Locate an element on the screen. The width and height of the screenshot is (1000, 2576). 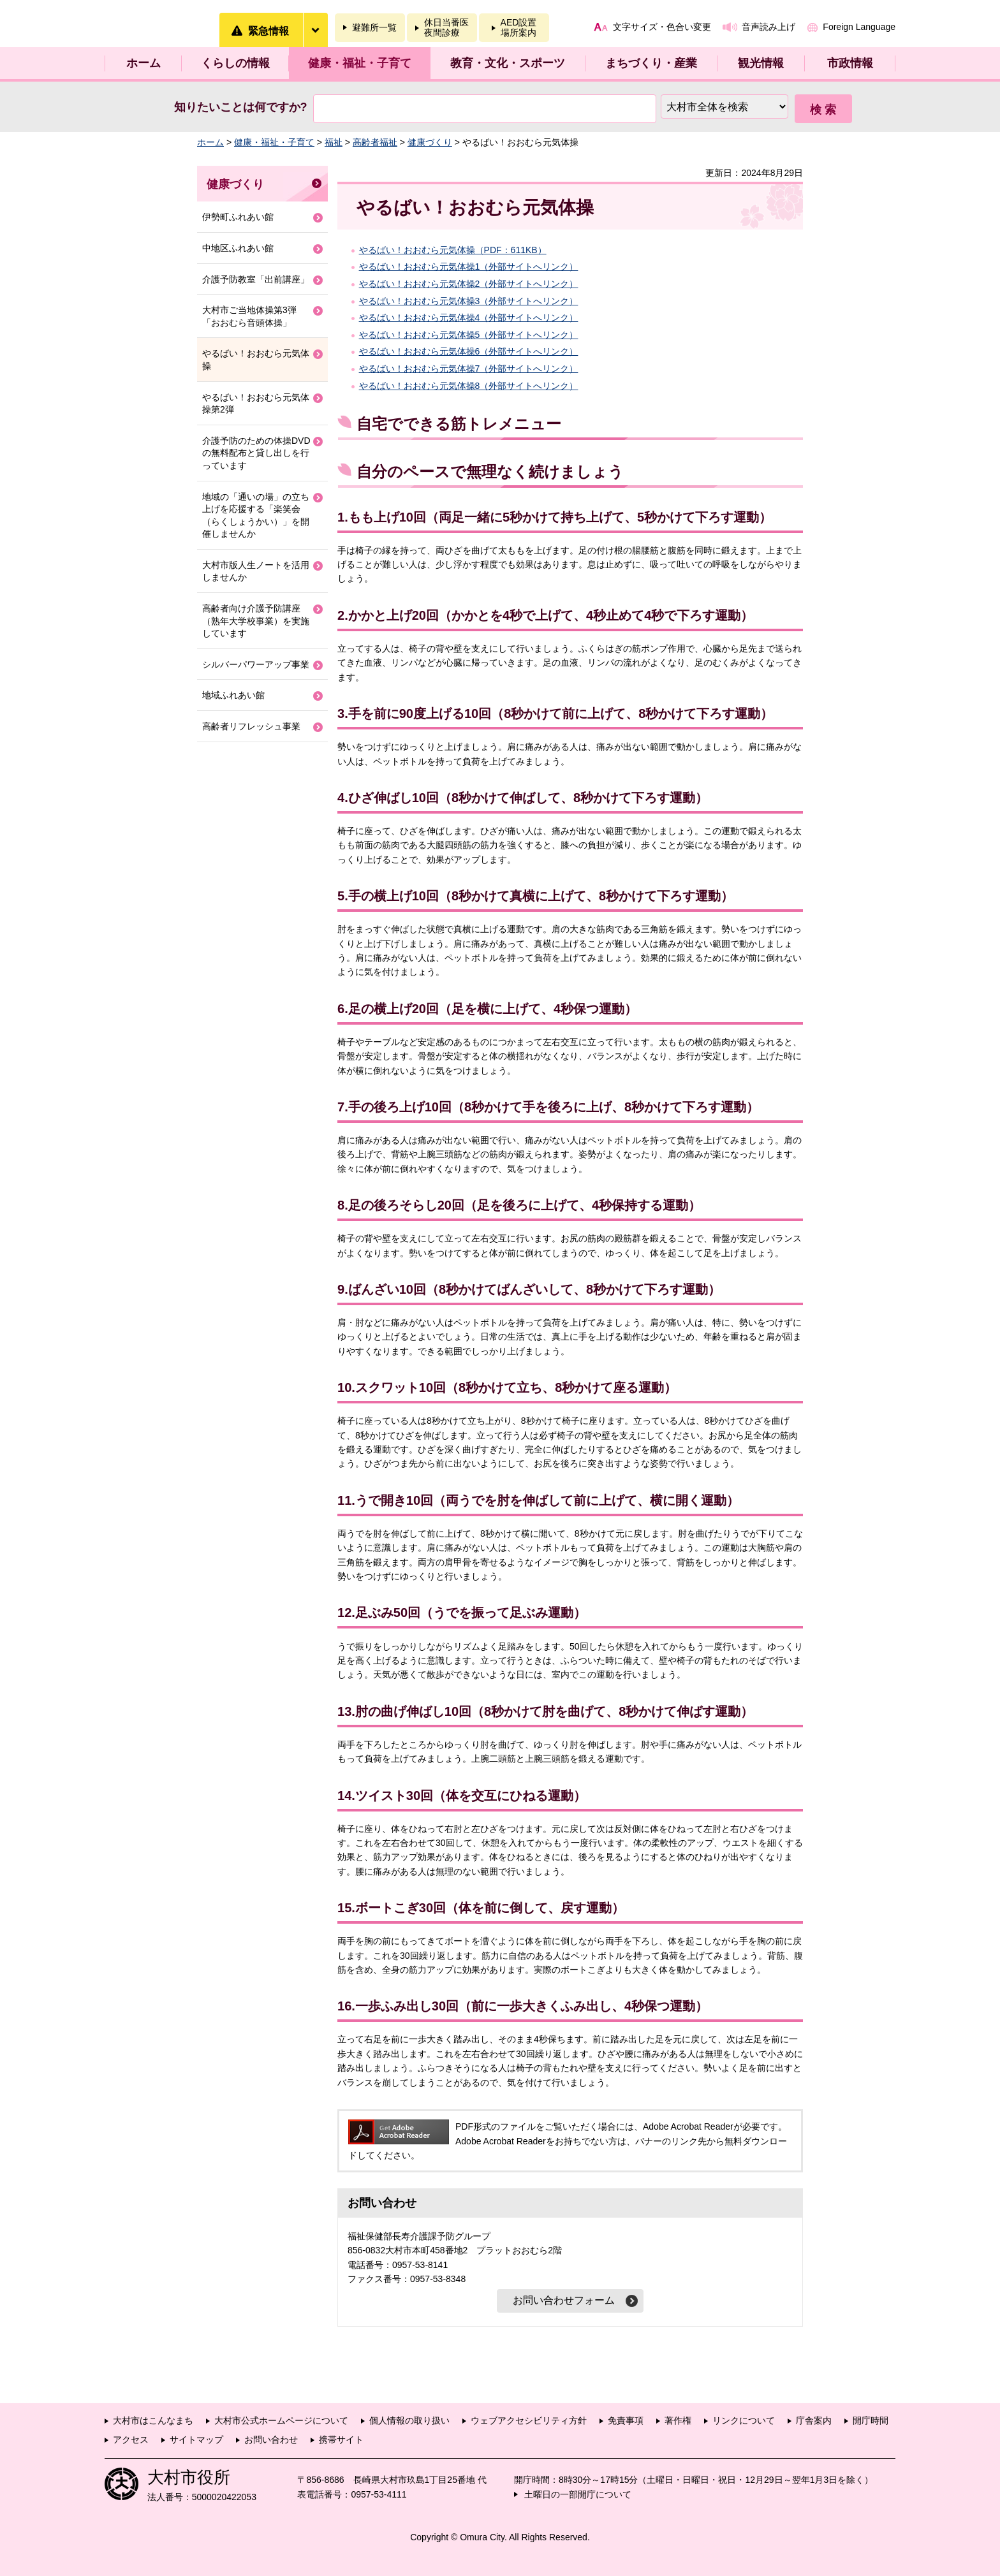
庁舎案内 is located at coordinates (814, 2420).